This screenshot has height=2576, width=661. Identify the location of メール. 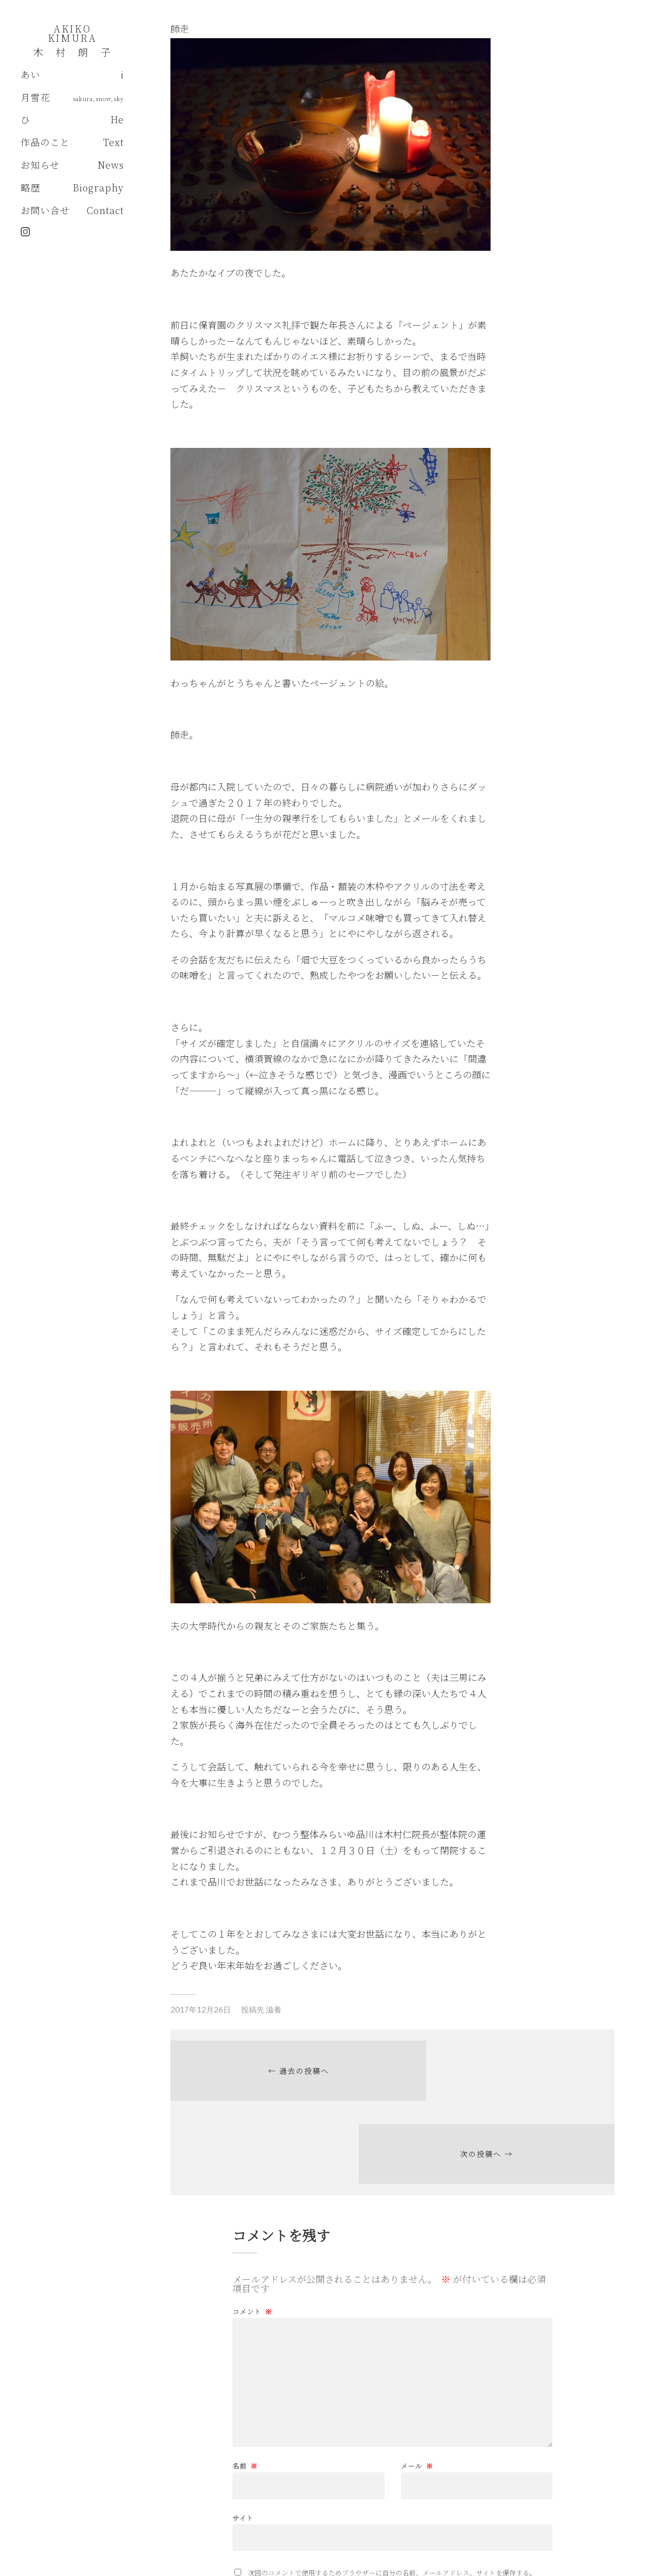
(417, 2389).